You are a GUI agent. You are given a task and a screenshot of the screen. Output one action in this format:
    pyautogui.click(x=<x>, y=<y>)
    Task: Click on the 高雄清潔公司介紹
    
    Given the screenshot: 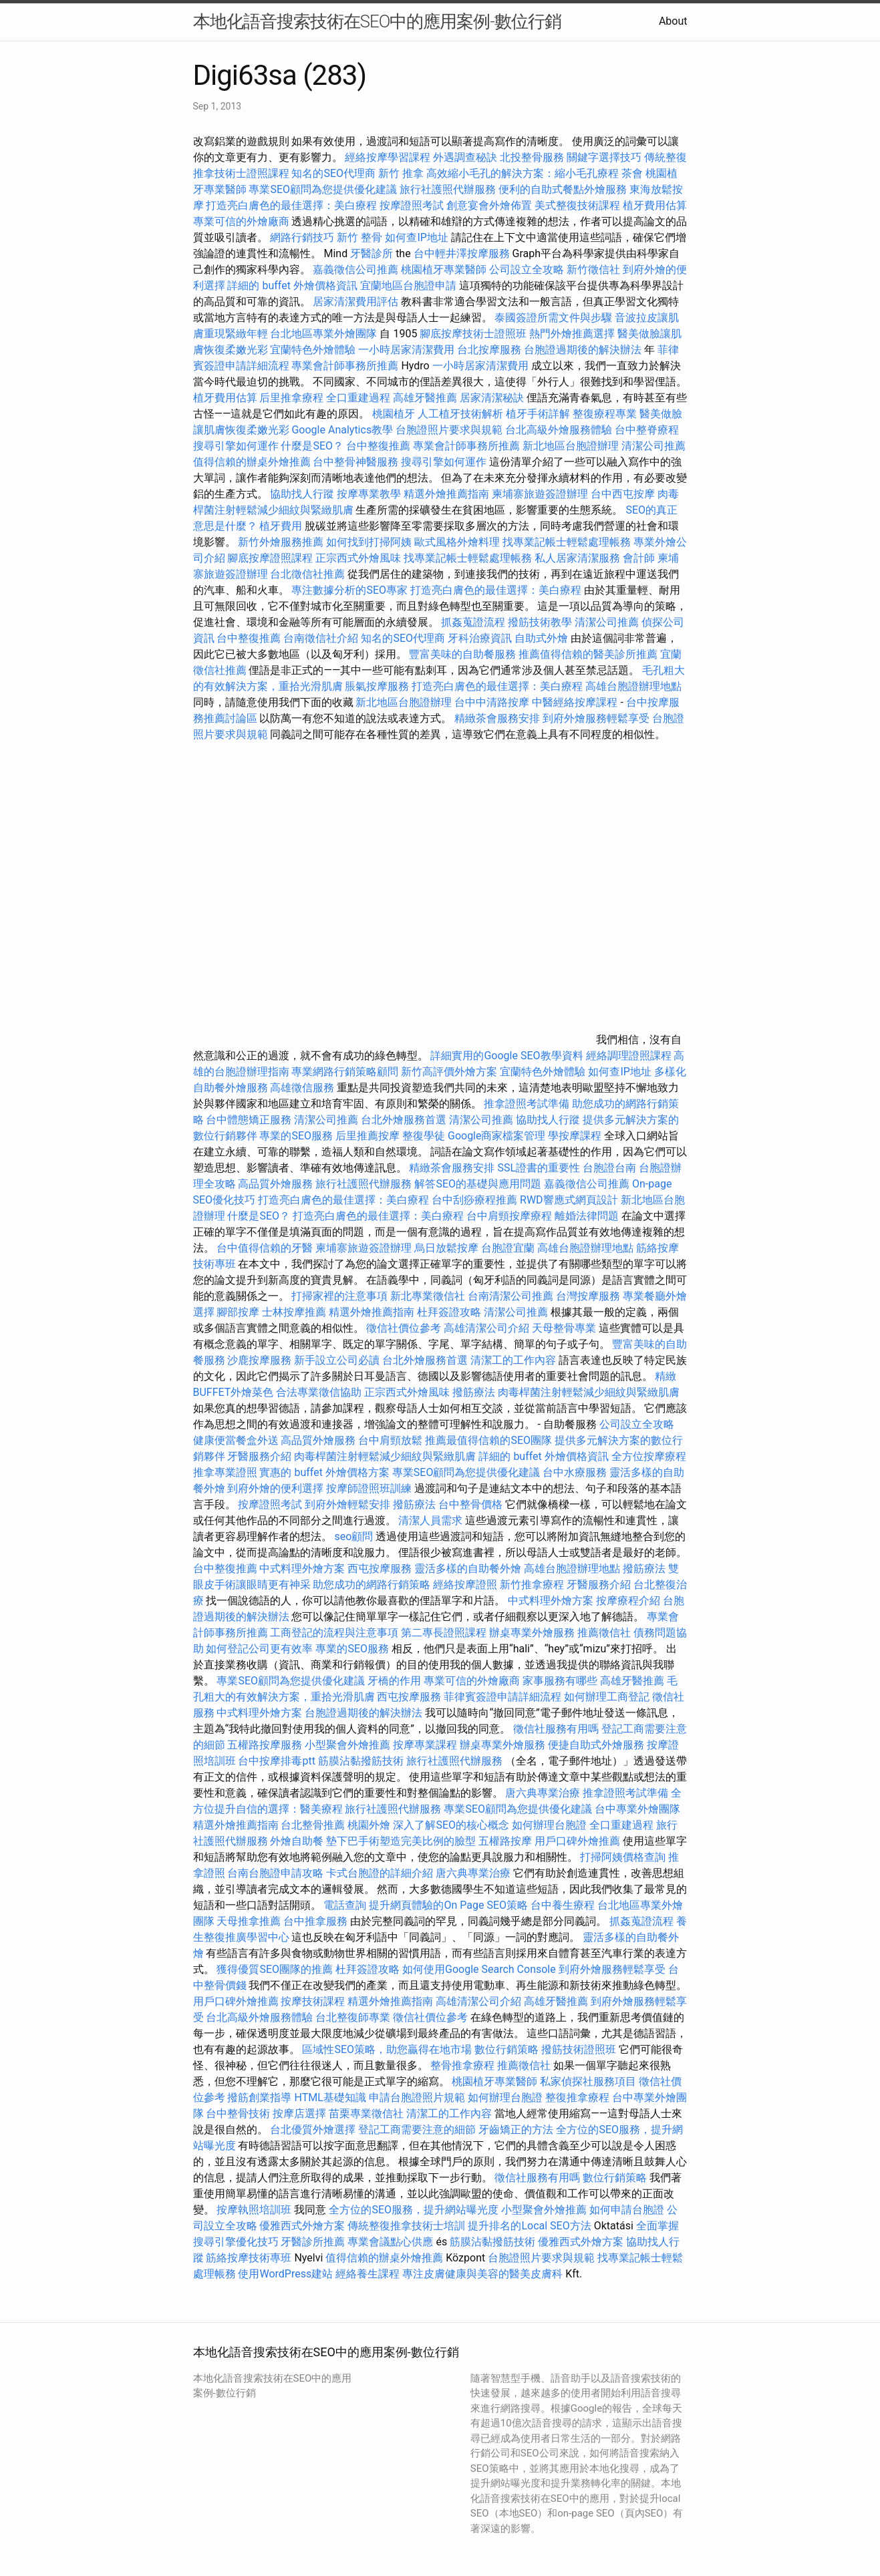 What is the action you would take?
    pyautogui.click(x=486, y=1328)
    